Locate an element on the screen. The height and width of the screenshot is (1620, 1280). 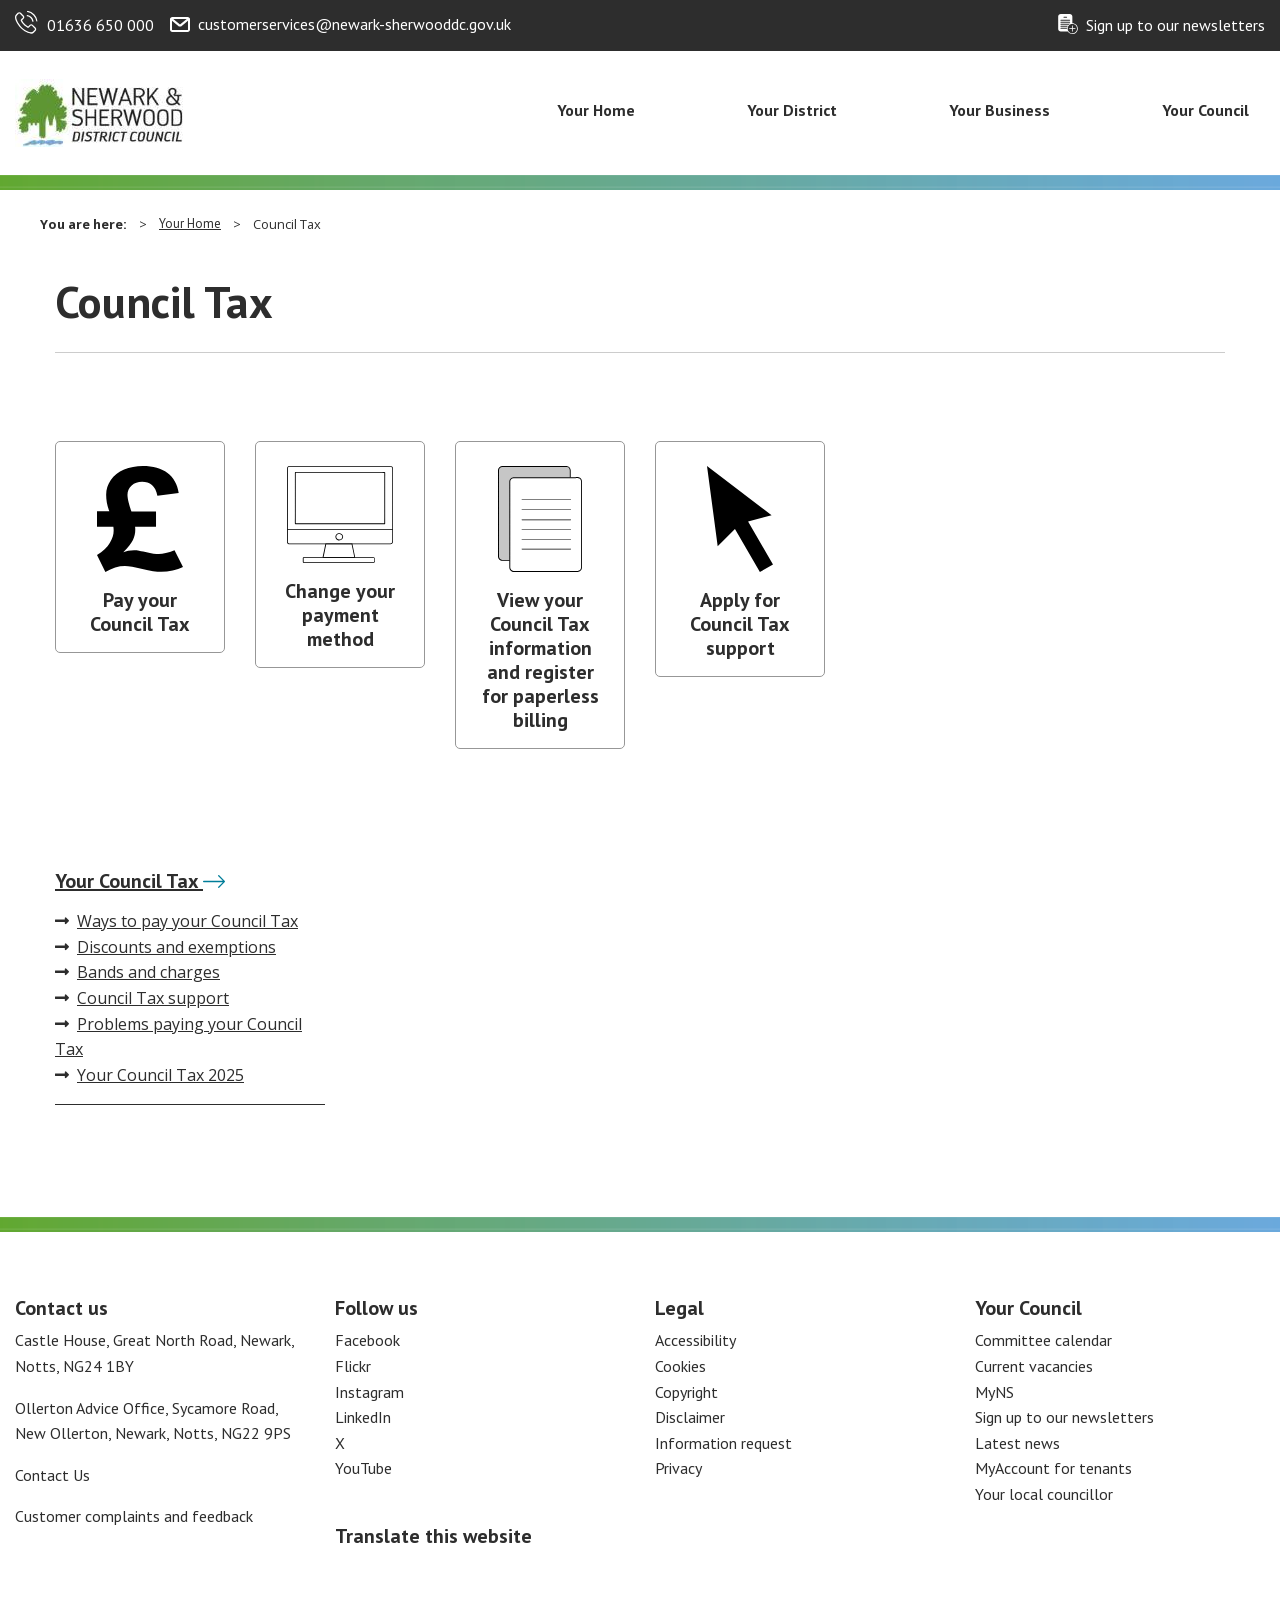
Council Tax support is located at coordinates (142, 998).